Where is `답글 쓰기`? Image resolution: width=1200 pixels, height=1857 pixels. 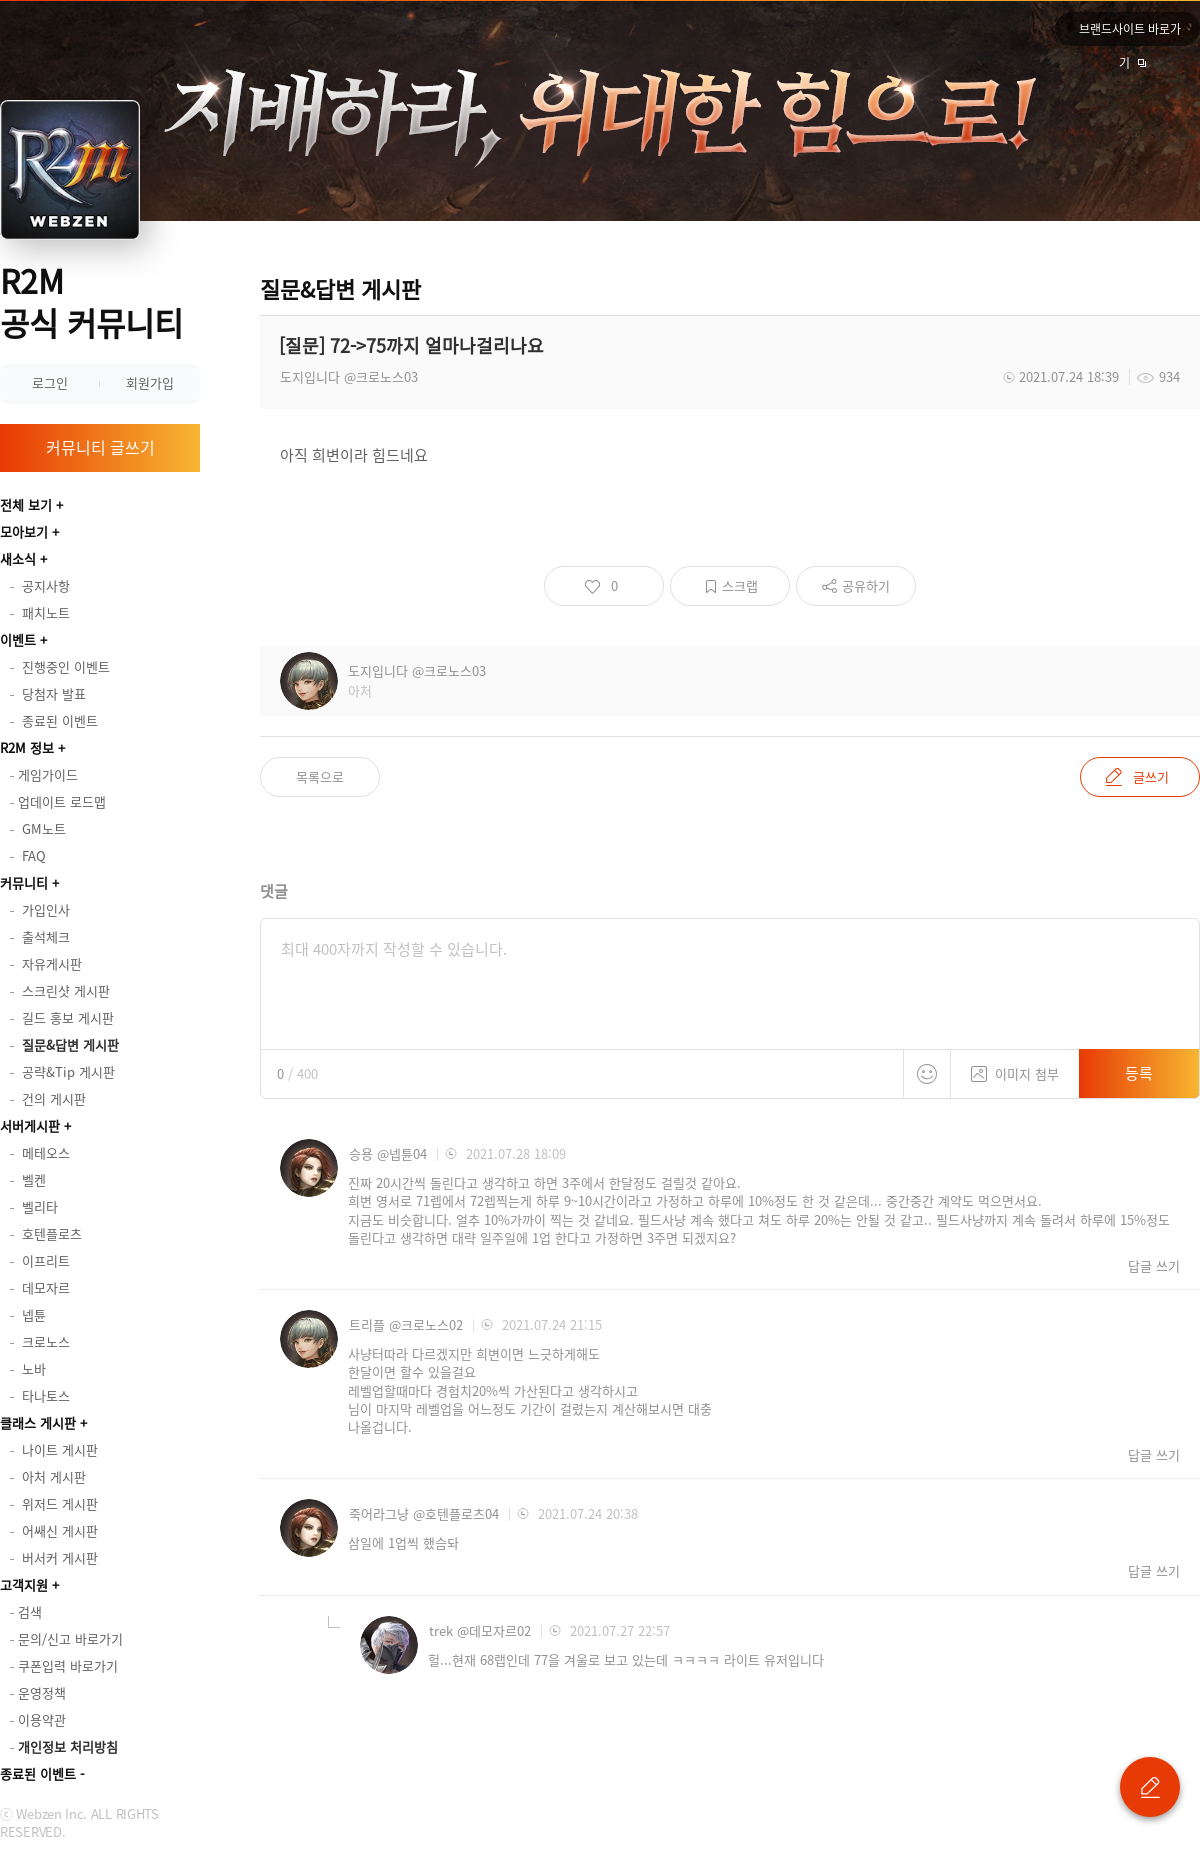
답글 쓰기 is located at coordinates (1154, 1266).